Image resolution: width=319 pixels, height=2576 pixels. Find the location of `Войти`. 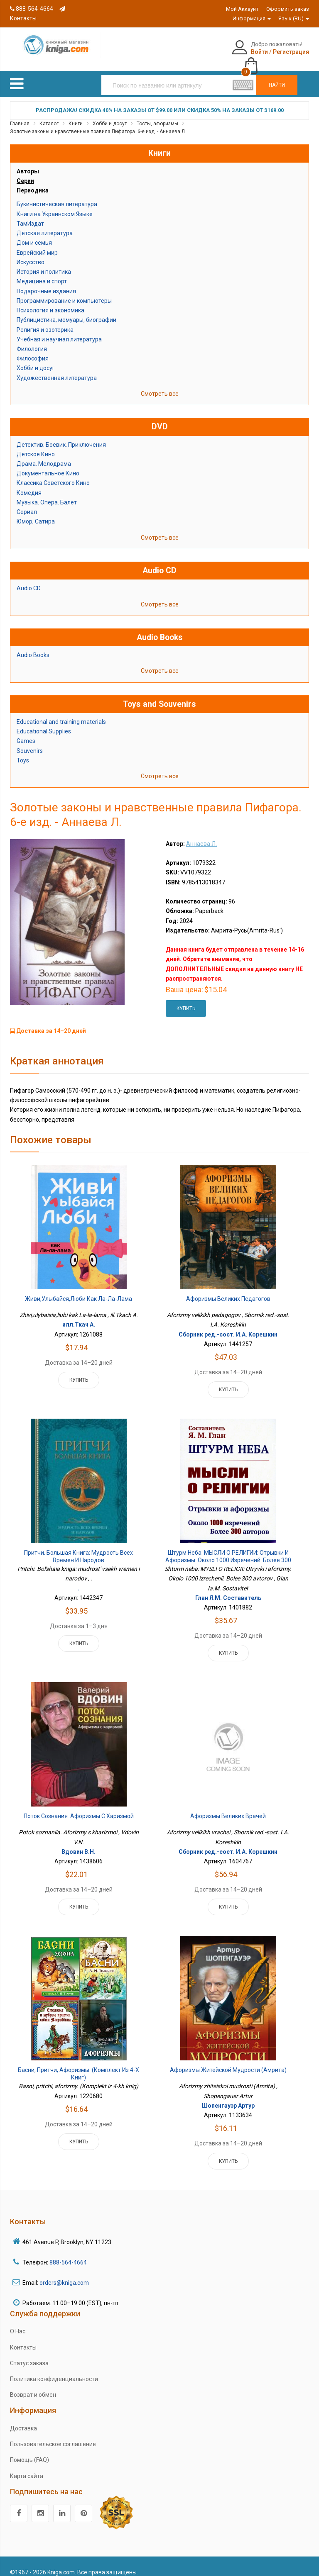

Войти is located at coordinates (217, 52).